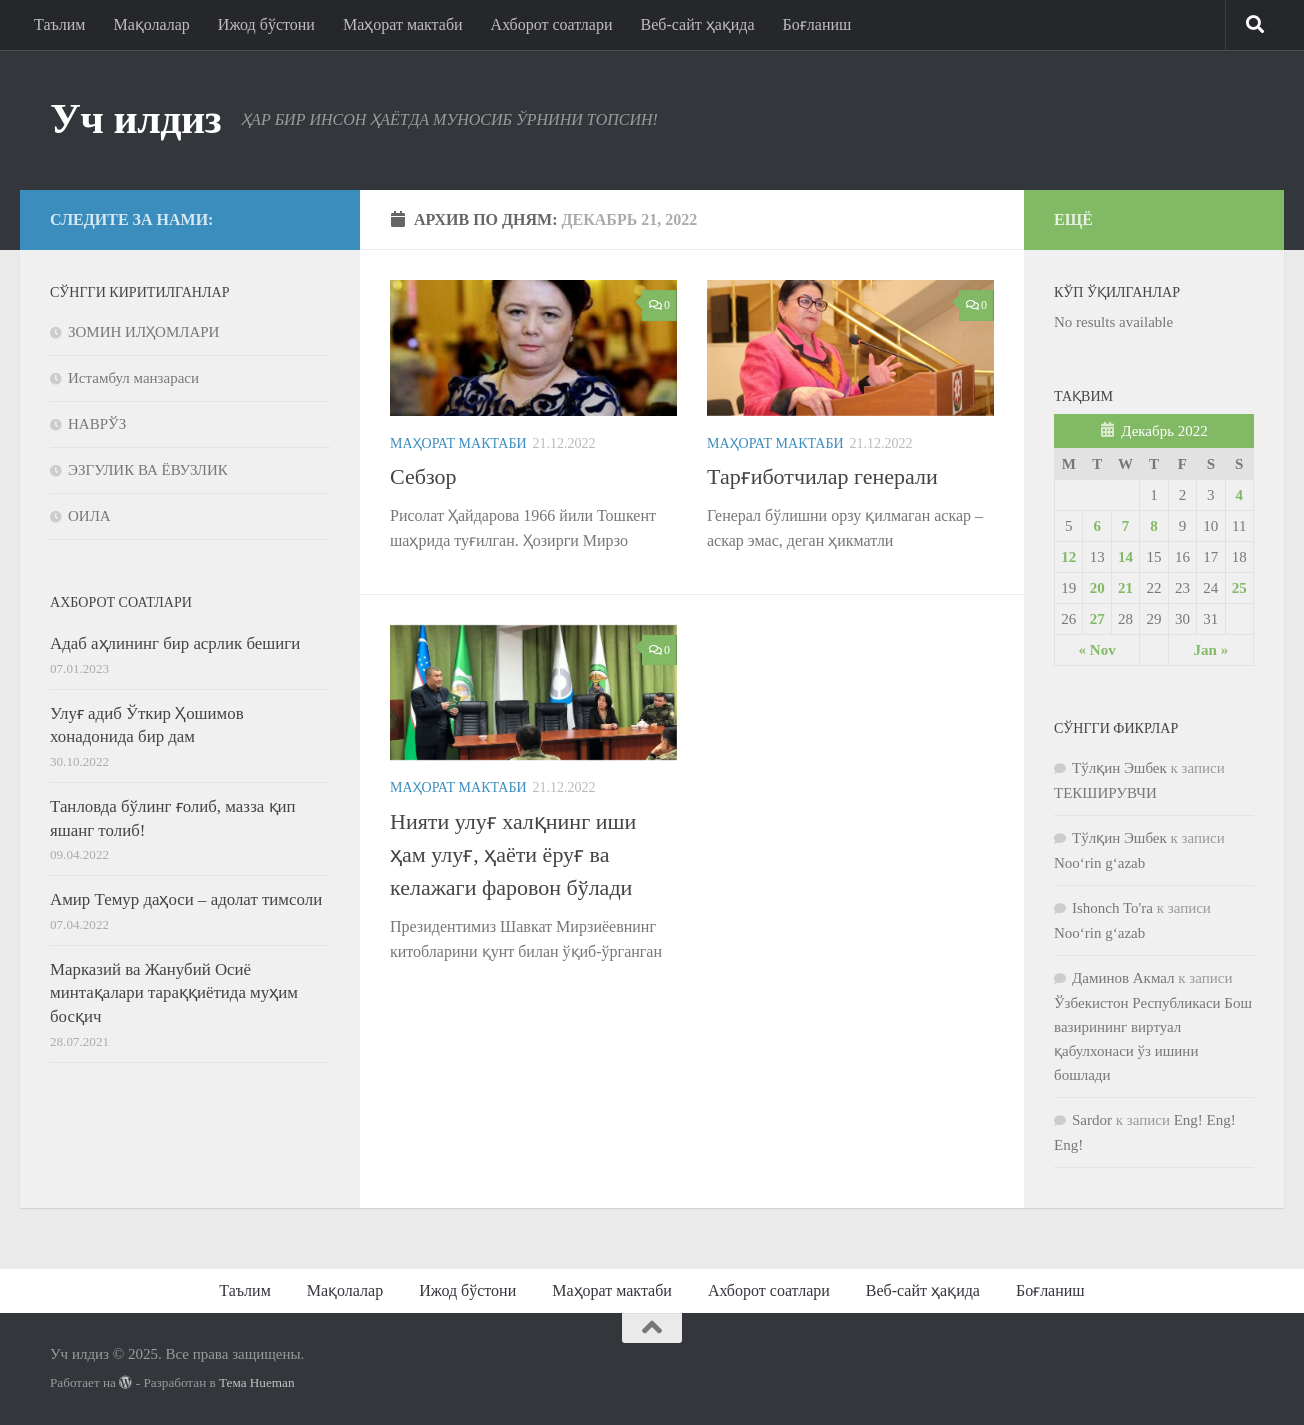  Describe the element at coordinates (1092, 1120) in the screenshot. I see `Sardor` at that location.